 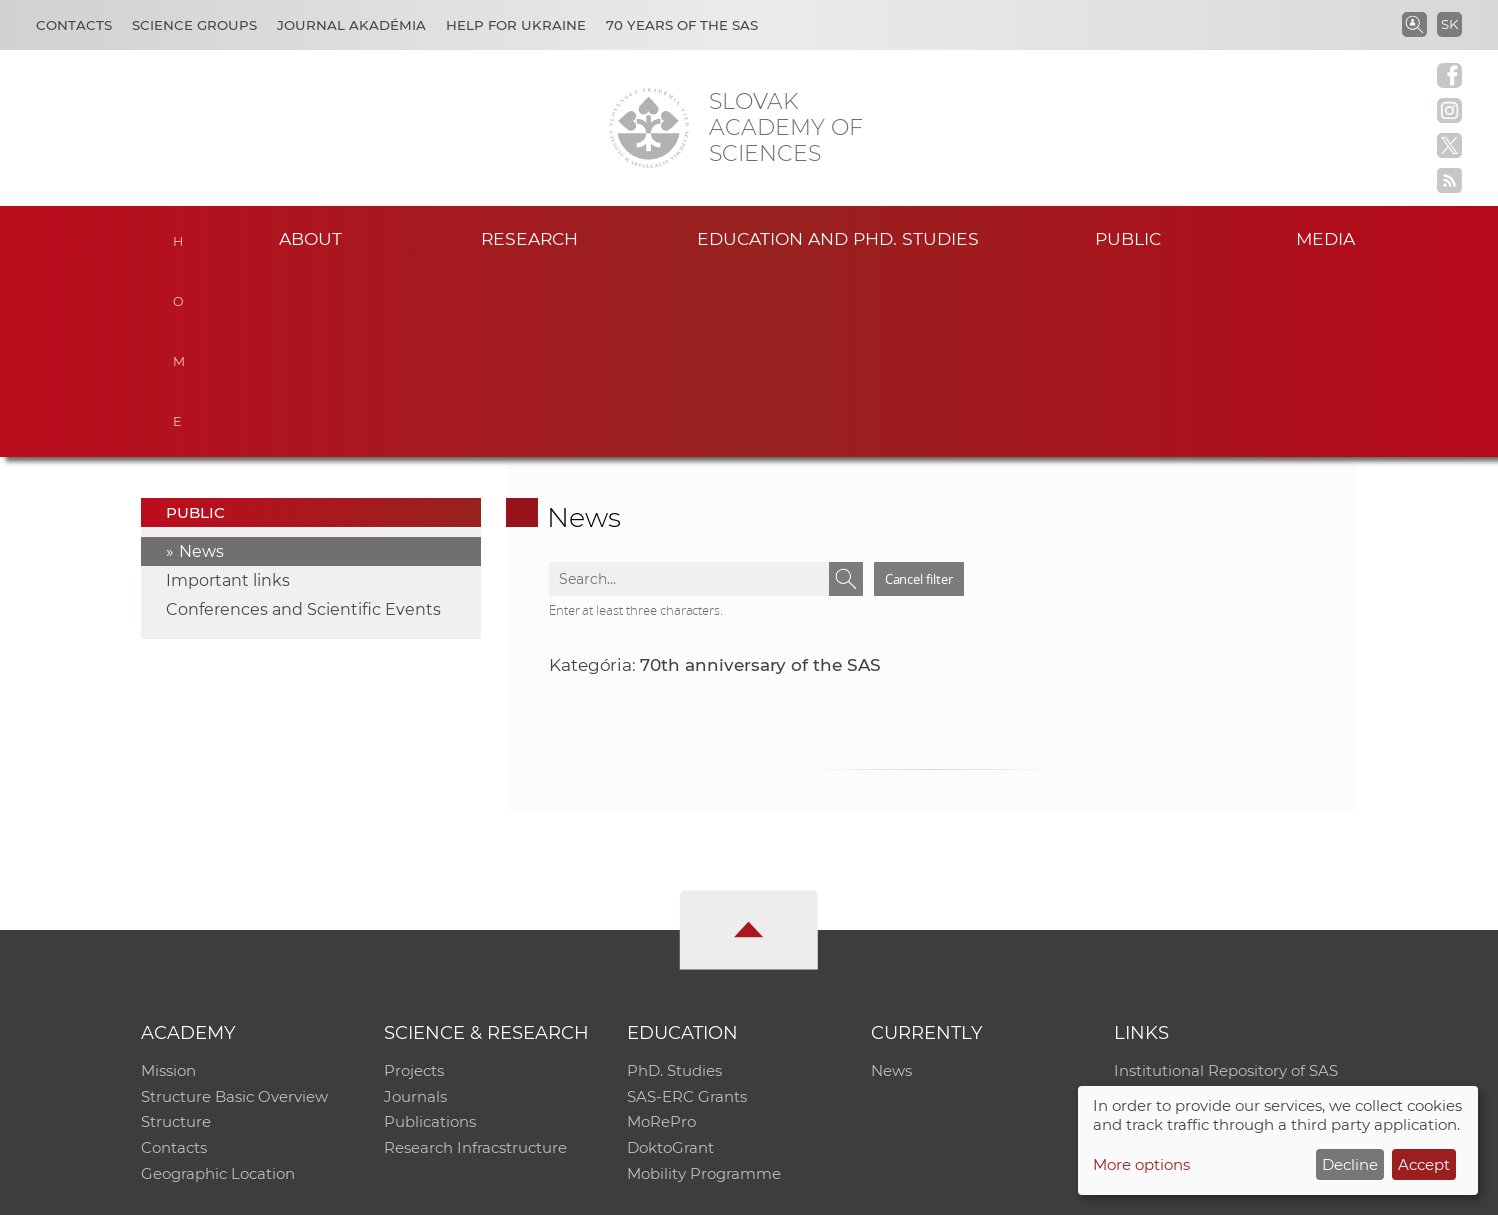 I want to click on Important links, so click(x=228, y=395).